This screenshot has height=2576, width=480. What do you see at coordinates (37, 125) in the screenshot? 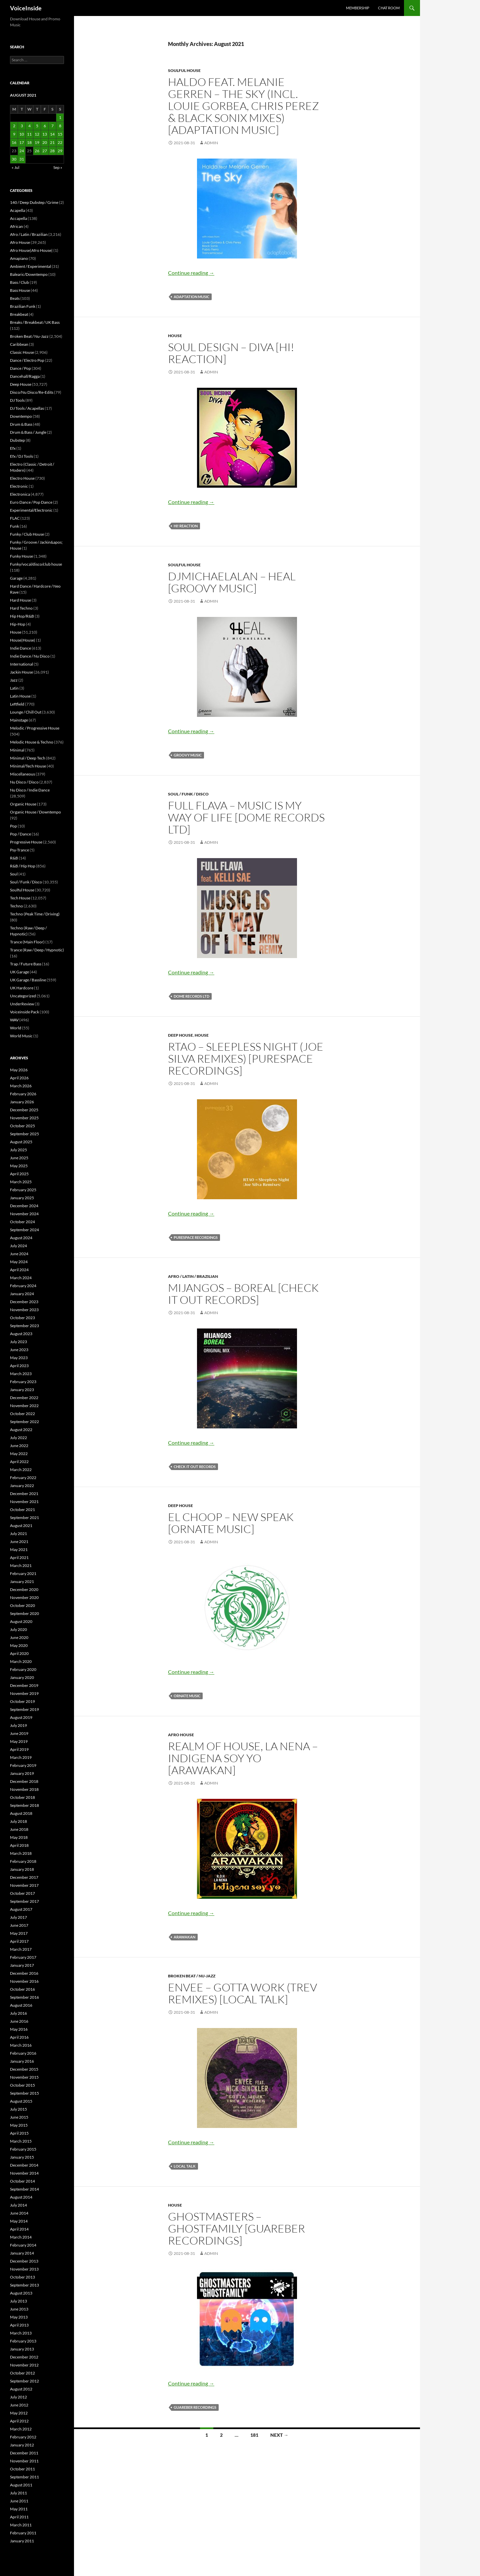
I see `5 [Posts published on August 5, 2021]` at bounding box center [37, 125].